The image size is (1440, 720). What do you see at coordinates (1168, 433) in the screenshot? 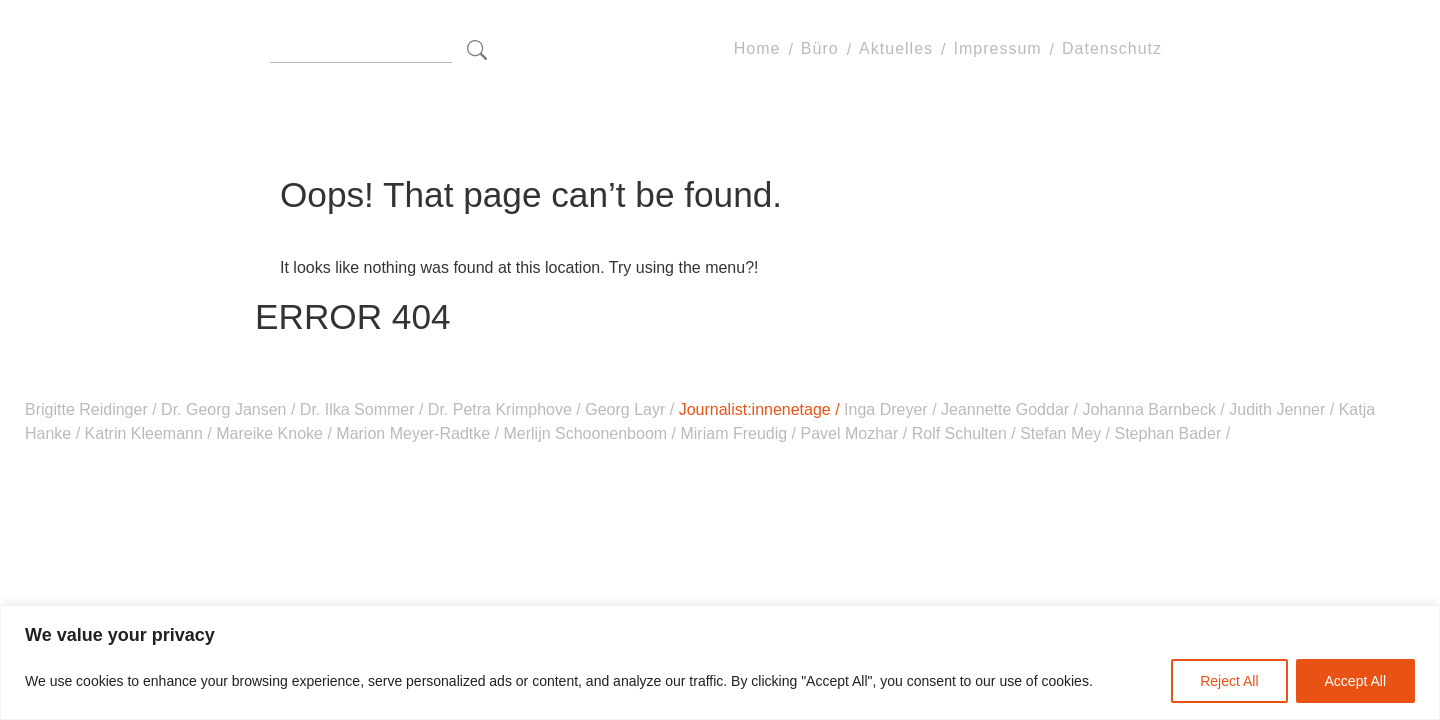
I see `Stephan Bader` at bounding box center [1168, 433].